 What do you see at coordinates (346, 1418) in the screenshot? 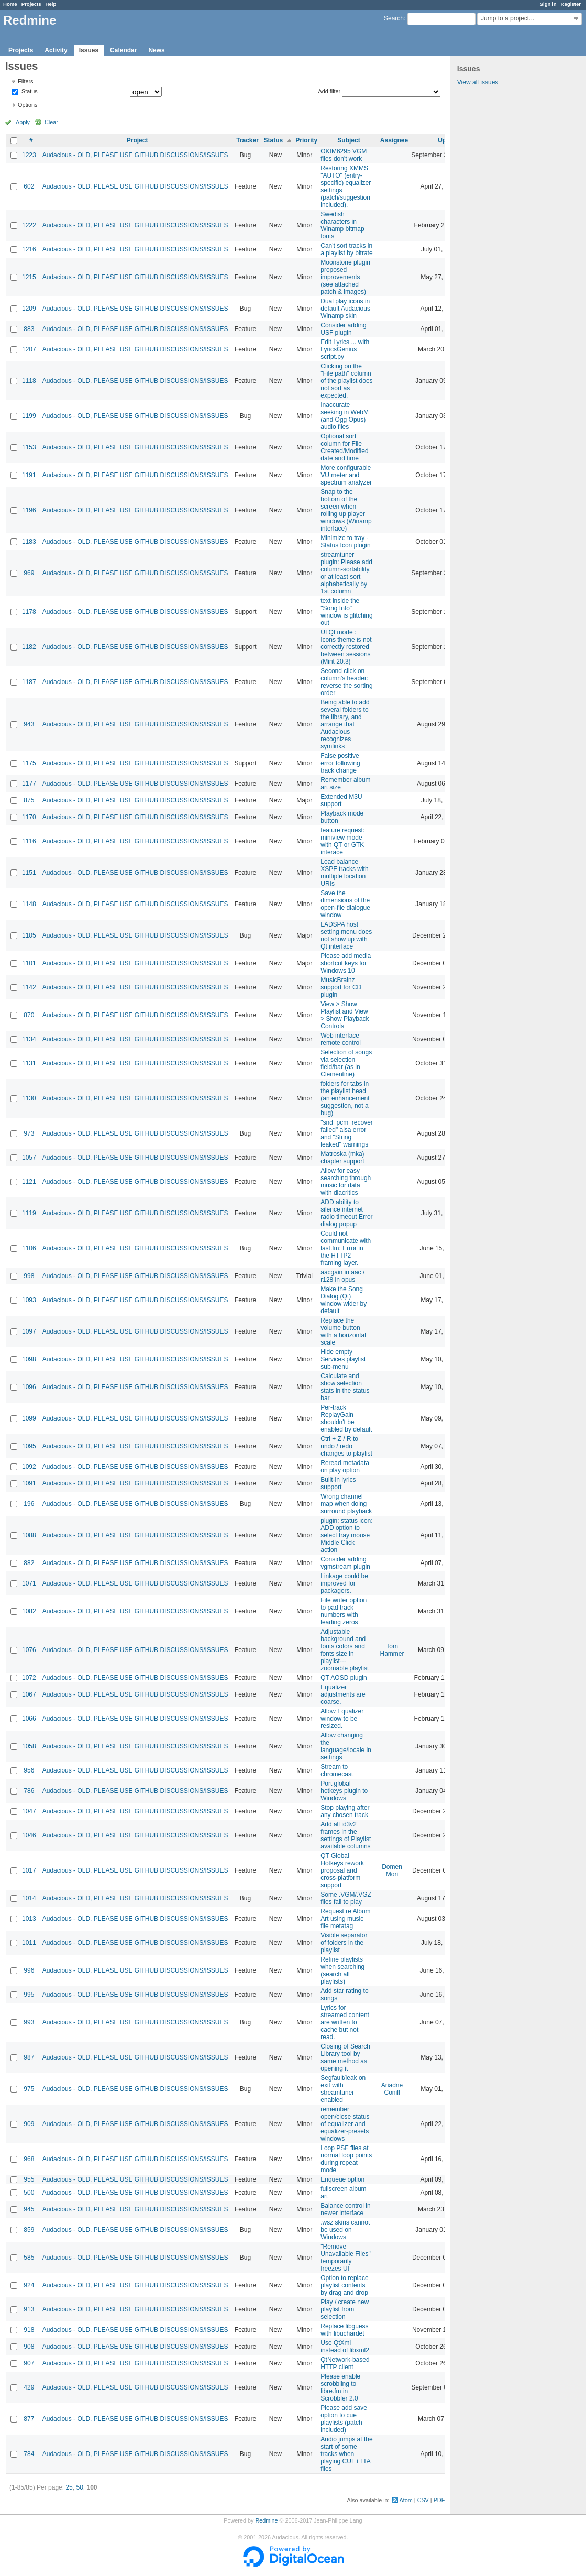
I see `Per-track ReplayGain shouldn't be enabled by default` at bounding box center [346, 1418].